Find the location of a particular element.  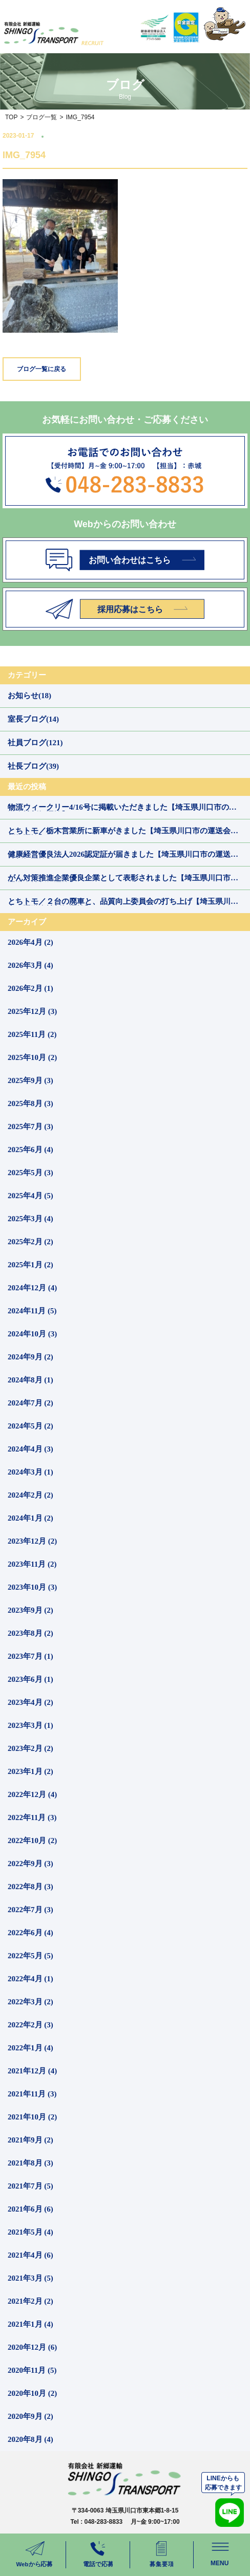

ブログ一覧 is located at coordinates (41, 117).